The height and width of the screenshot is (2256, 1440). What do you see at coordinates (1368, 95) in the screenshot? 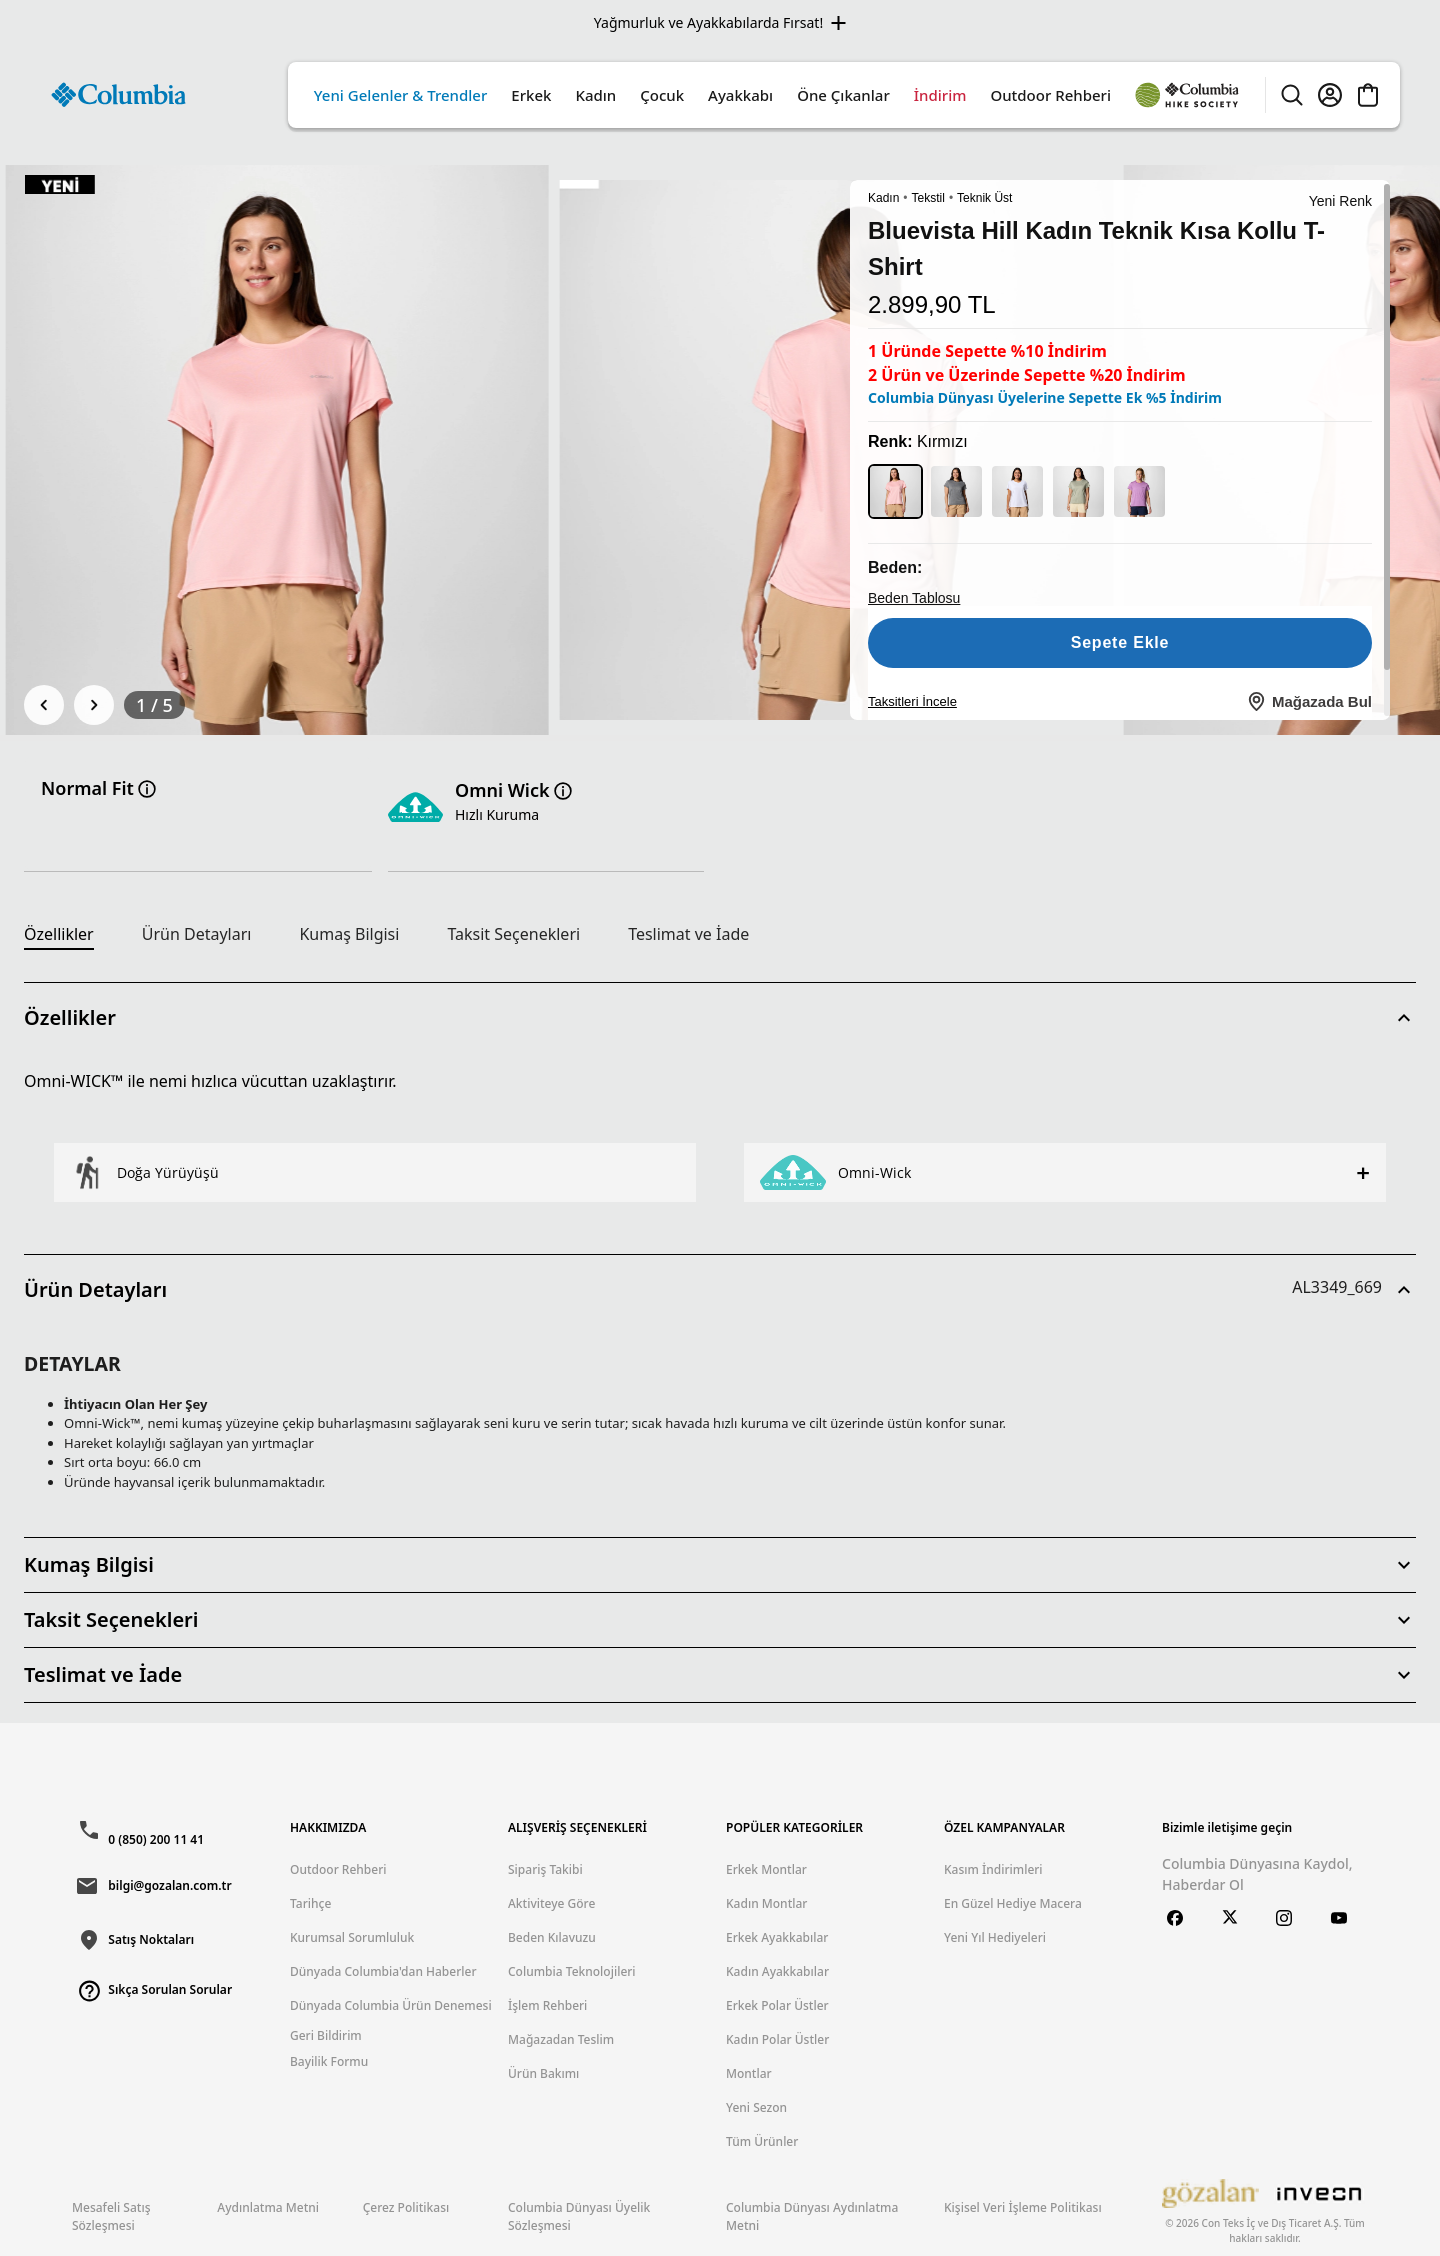
I see `[Cart]` at bounding box center [1368, 95].